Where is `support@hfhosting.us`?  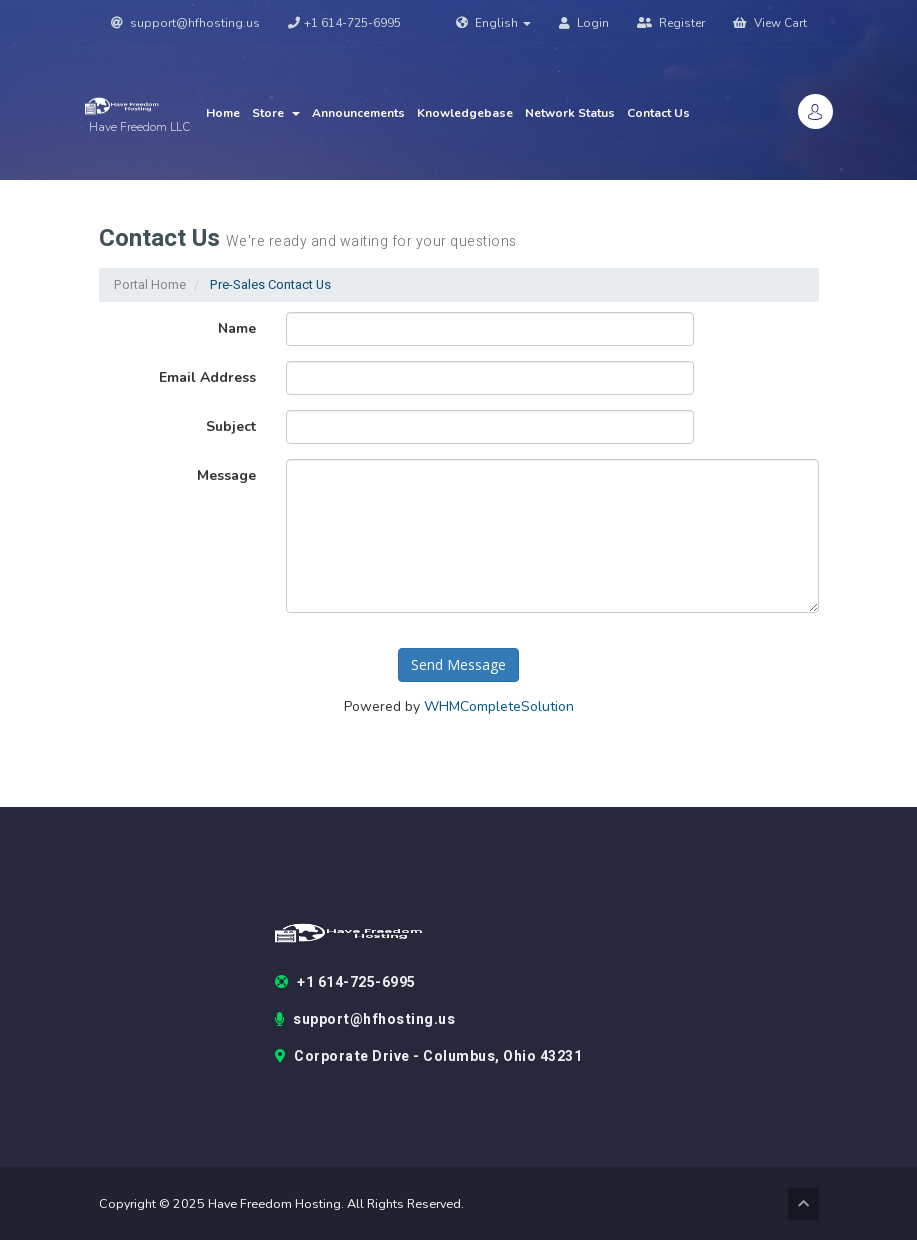
support@hfhosting.us is located at coordinates (185, 23).